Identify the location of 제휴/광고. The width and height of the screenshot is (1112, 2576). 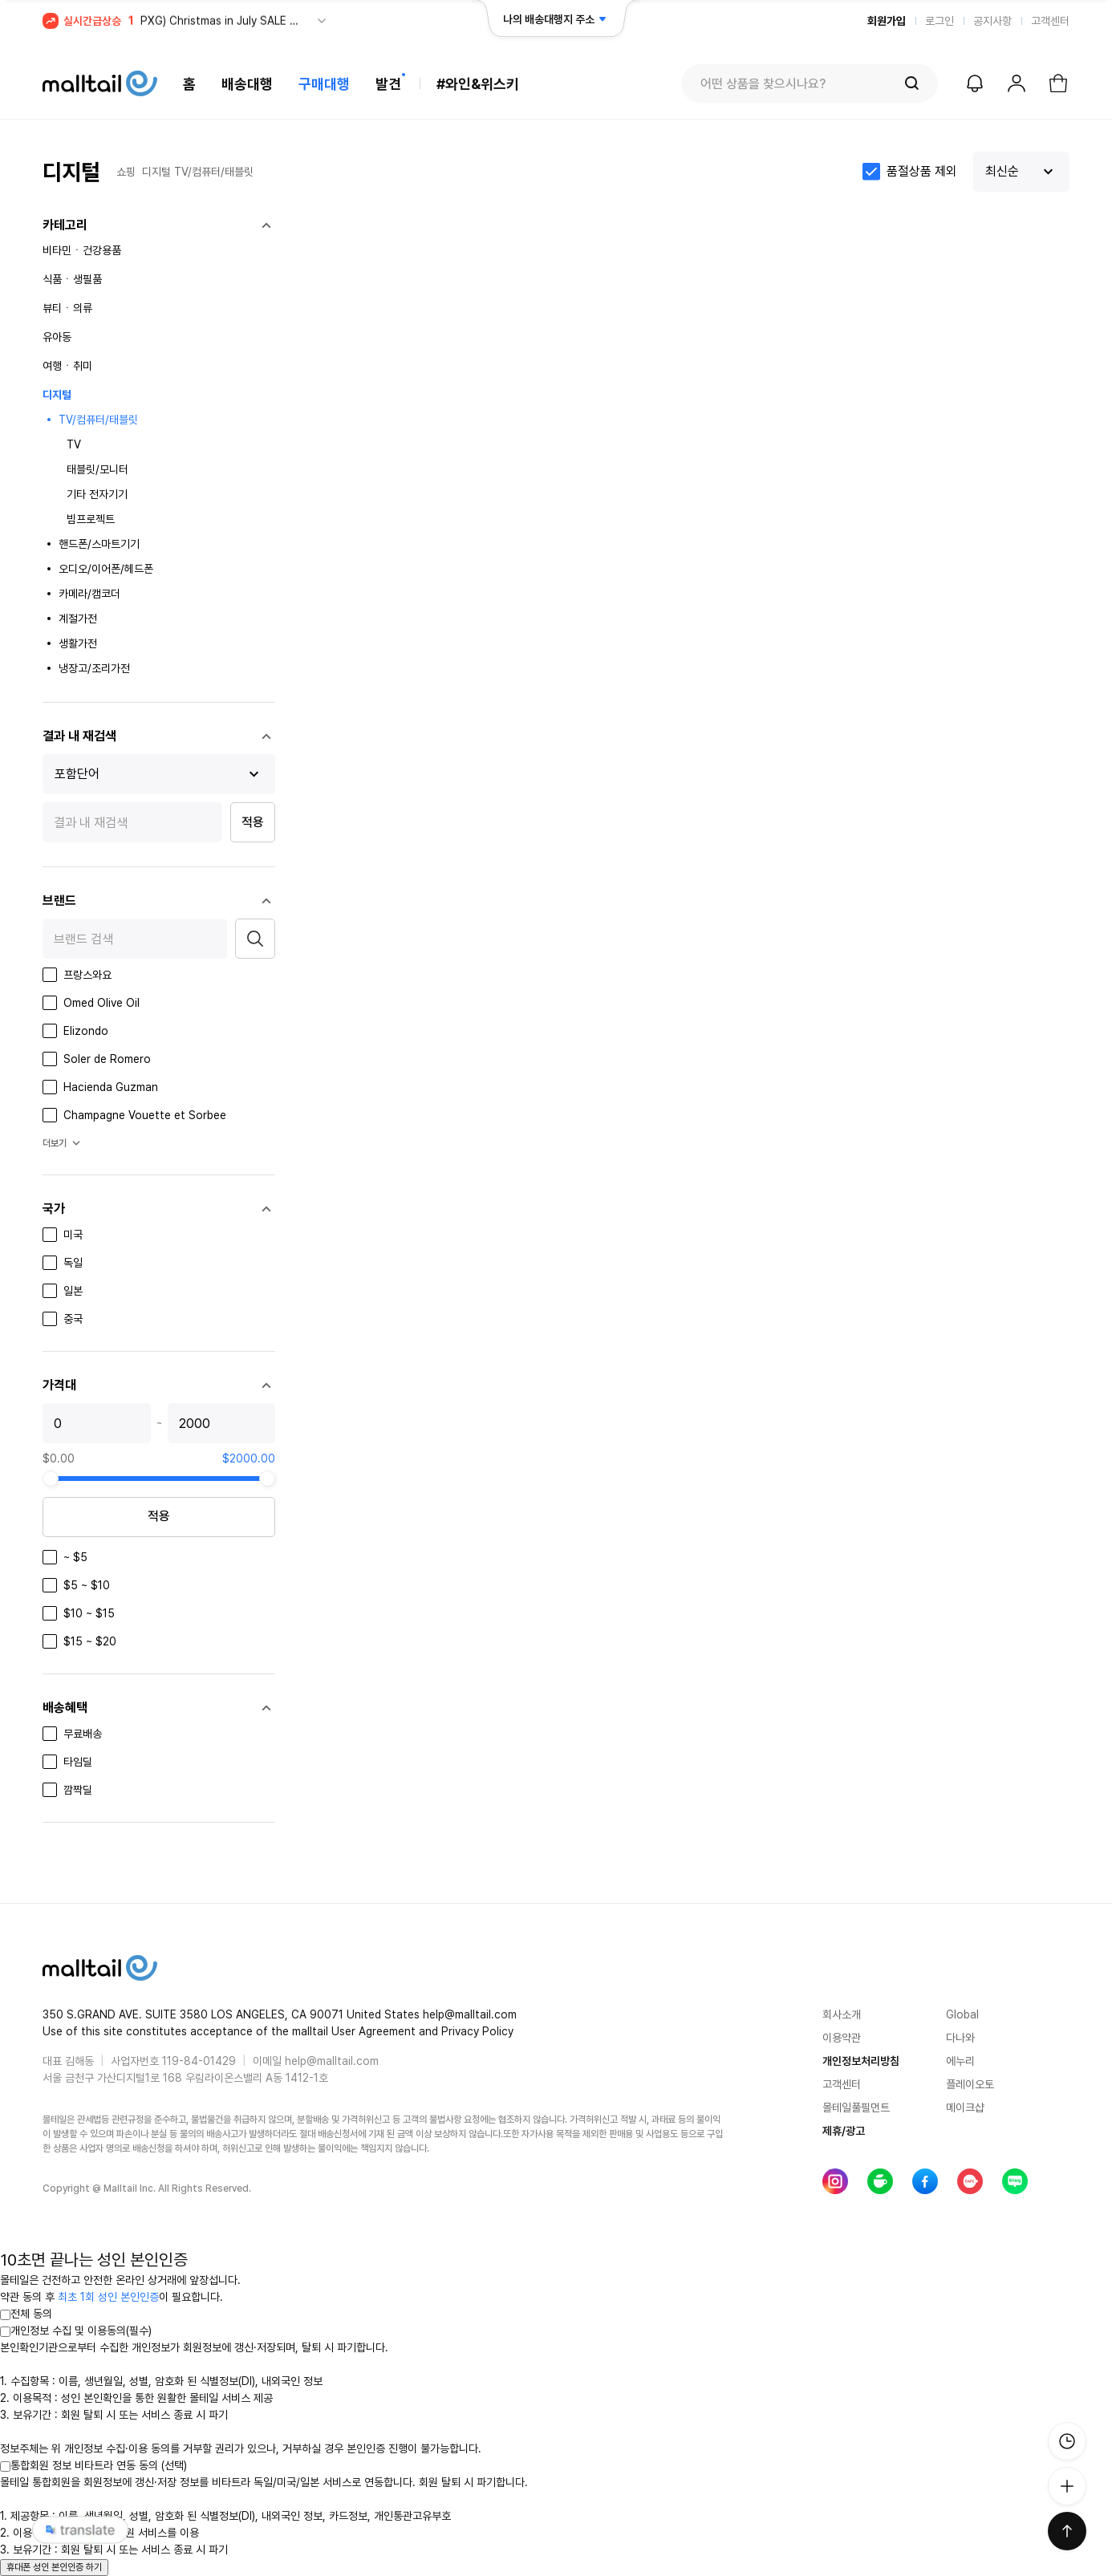
(843, 2130).